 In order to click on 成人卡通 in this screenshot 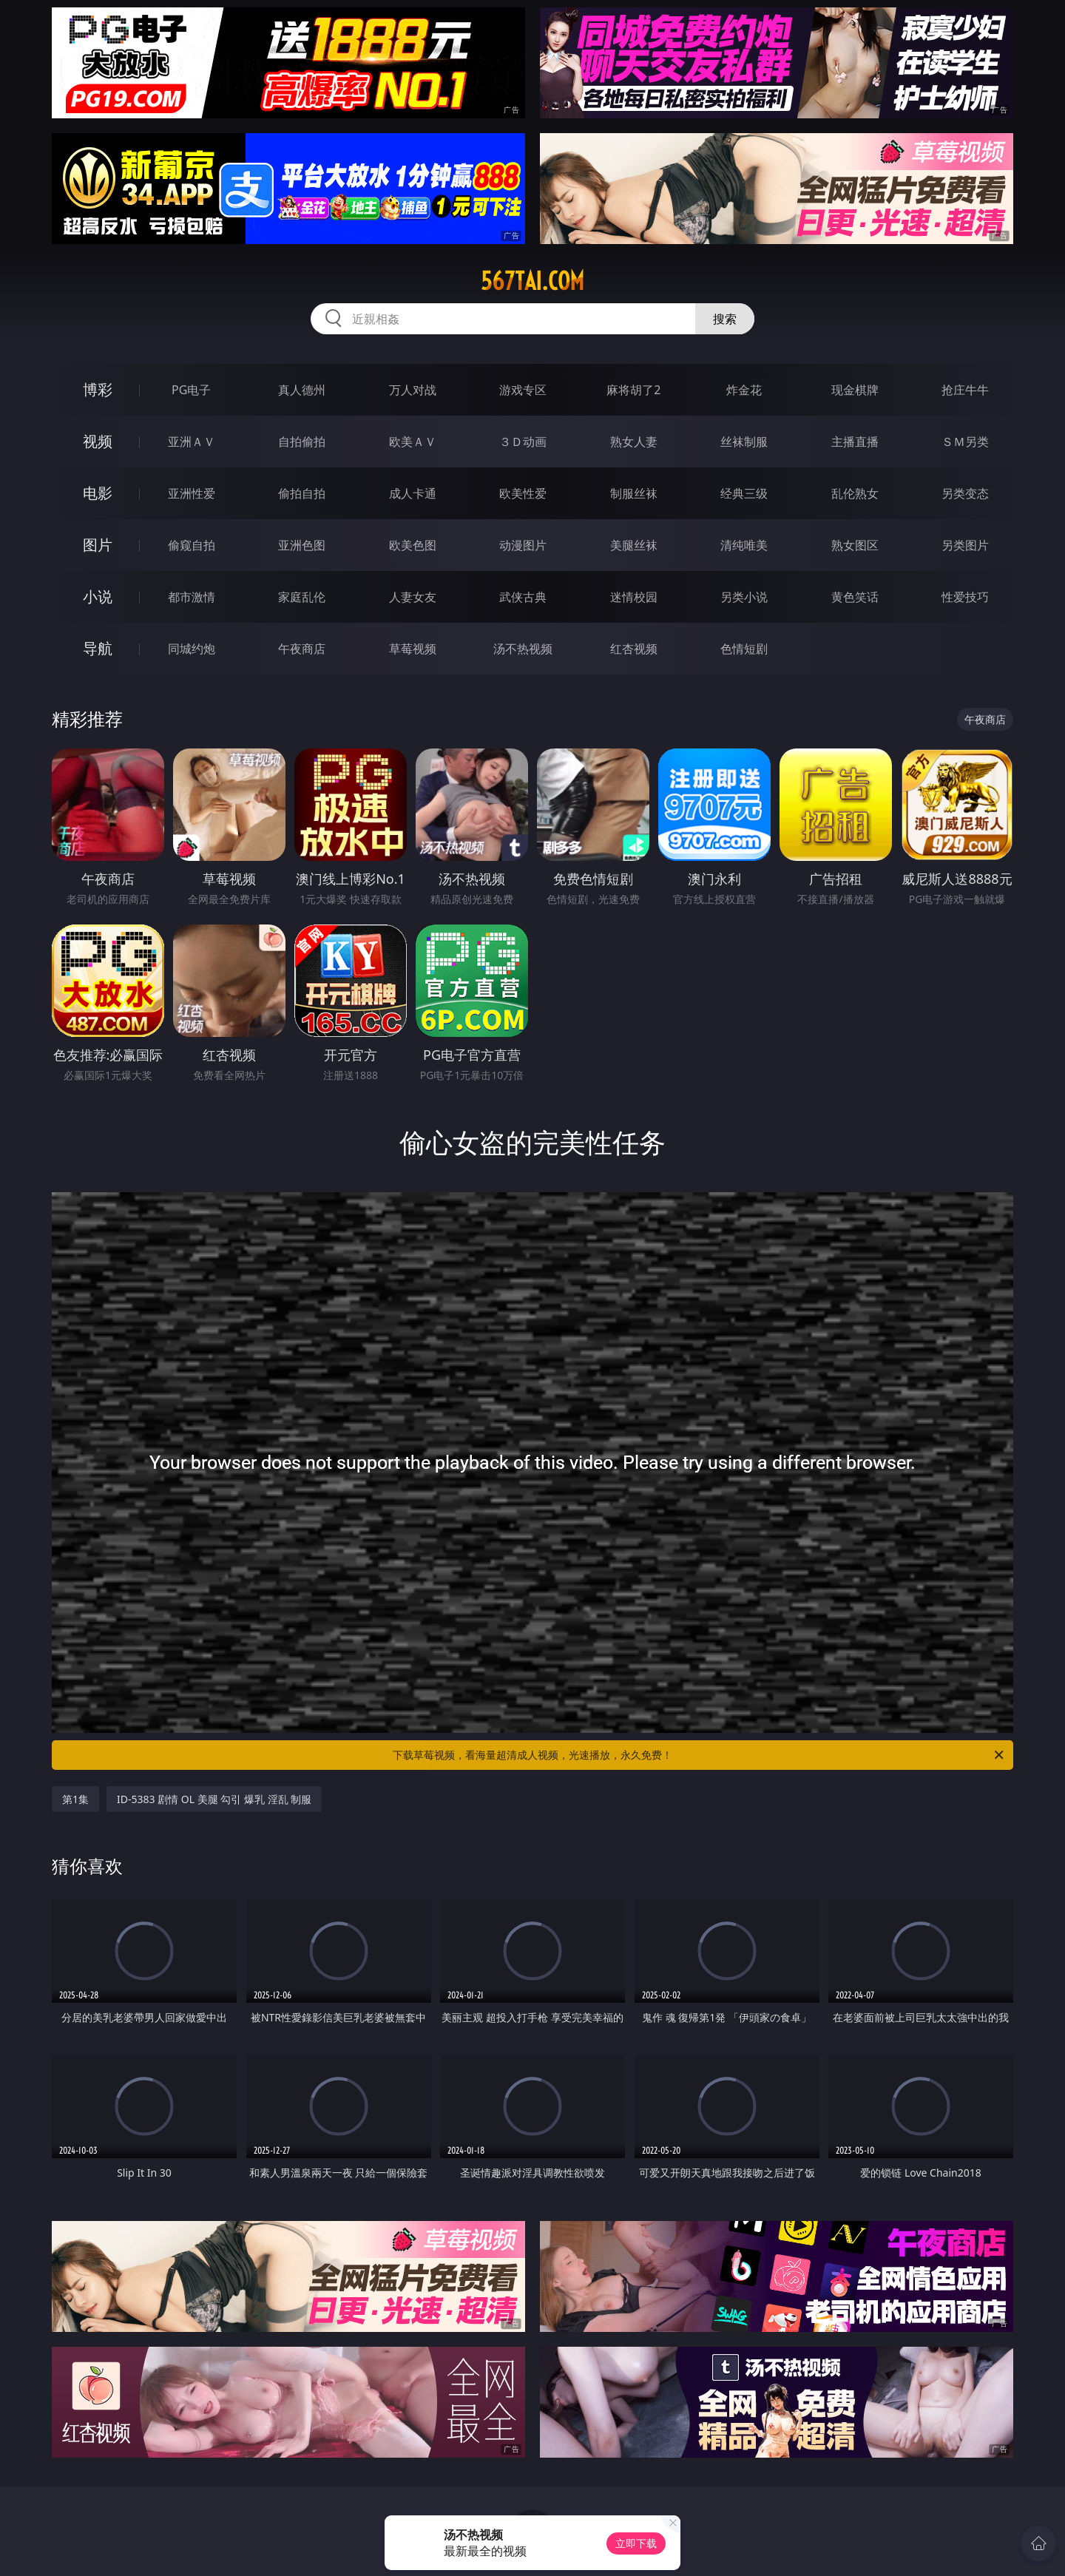, I will do `click(412, 493)`.